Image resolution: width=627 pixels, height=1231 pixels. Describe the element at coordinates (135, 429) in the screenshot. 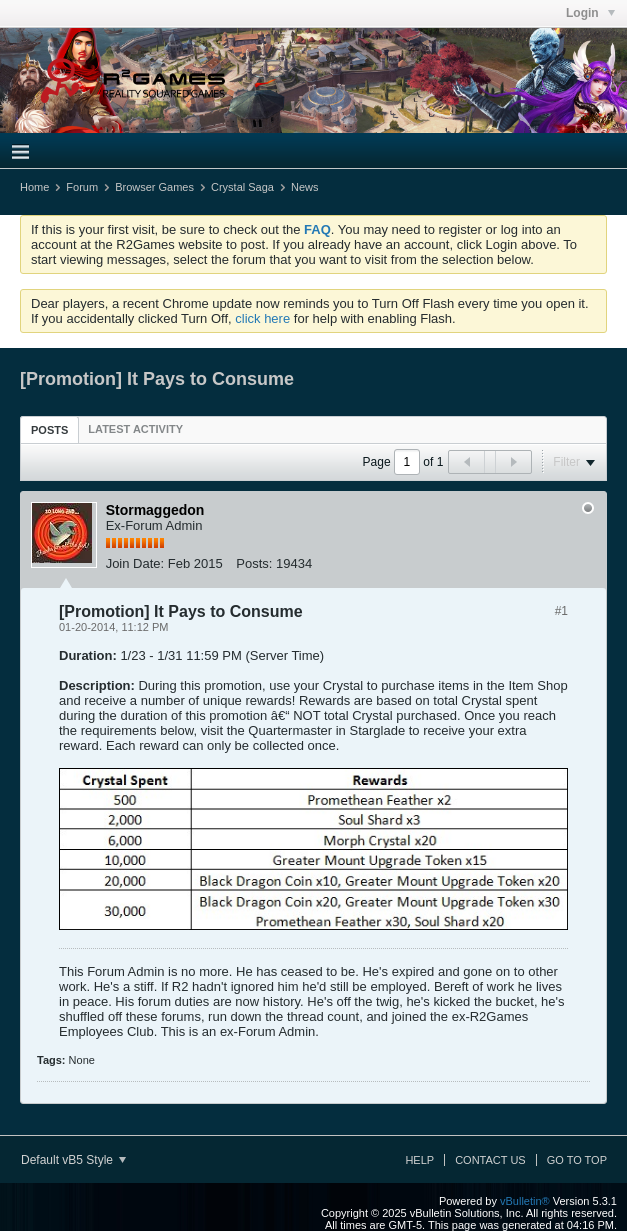

I see `Latest Activity [presentation]` at that location.